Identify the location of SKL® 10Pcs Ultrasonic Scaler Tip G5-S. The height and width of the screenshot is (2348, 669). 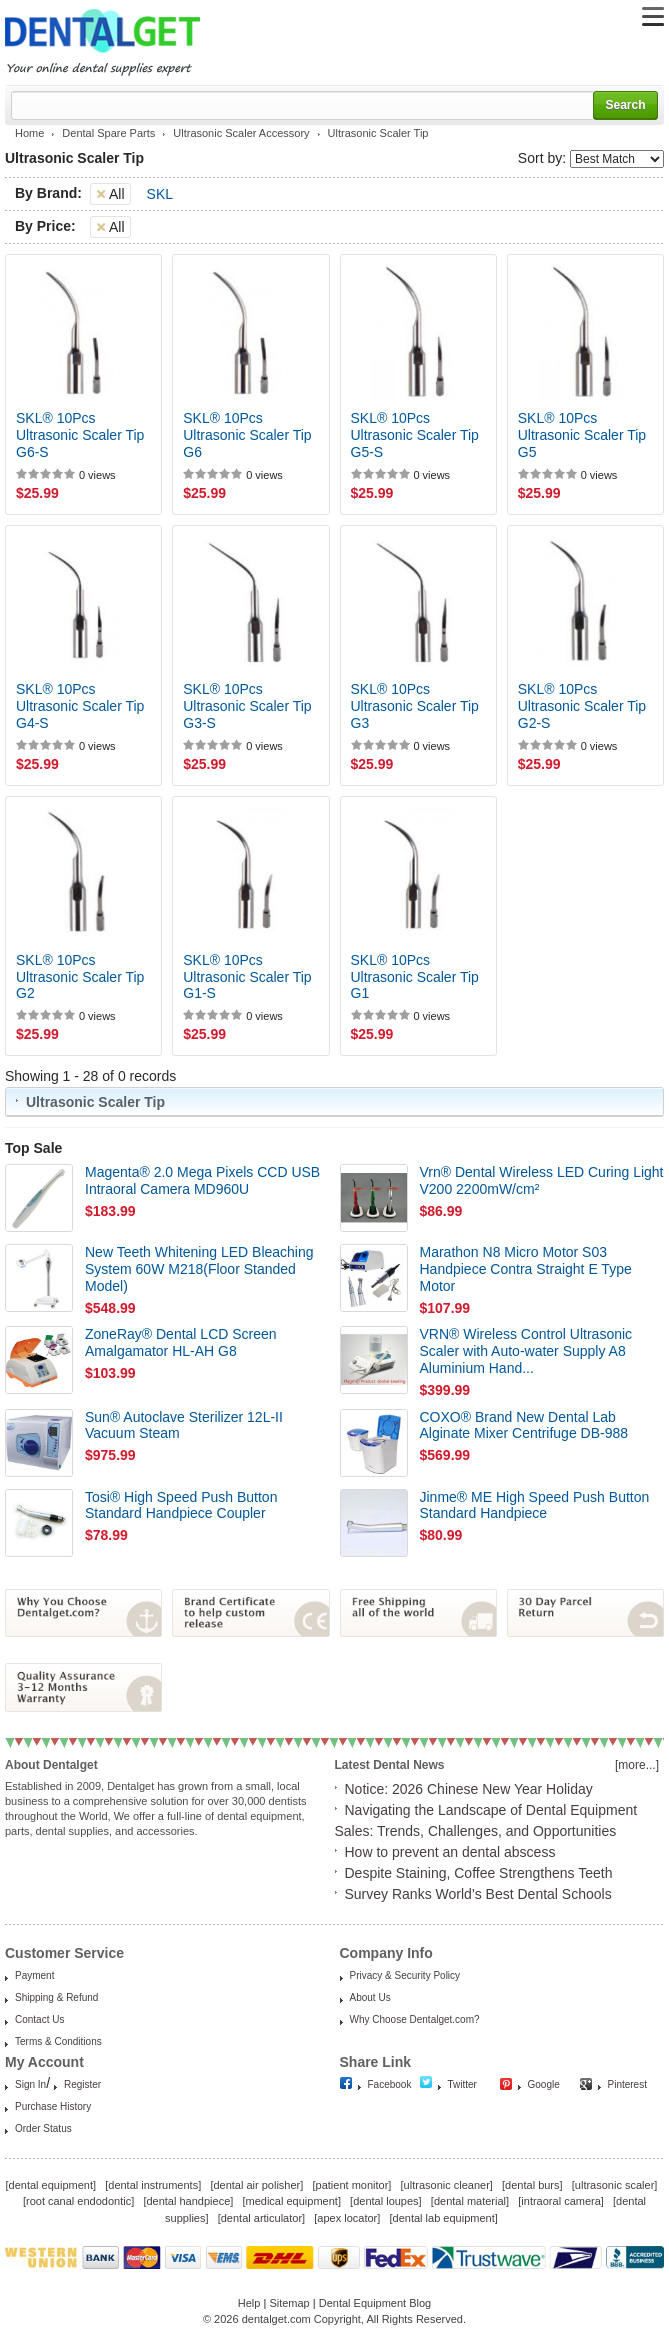
(415, 435).